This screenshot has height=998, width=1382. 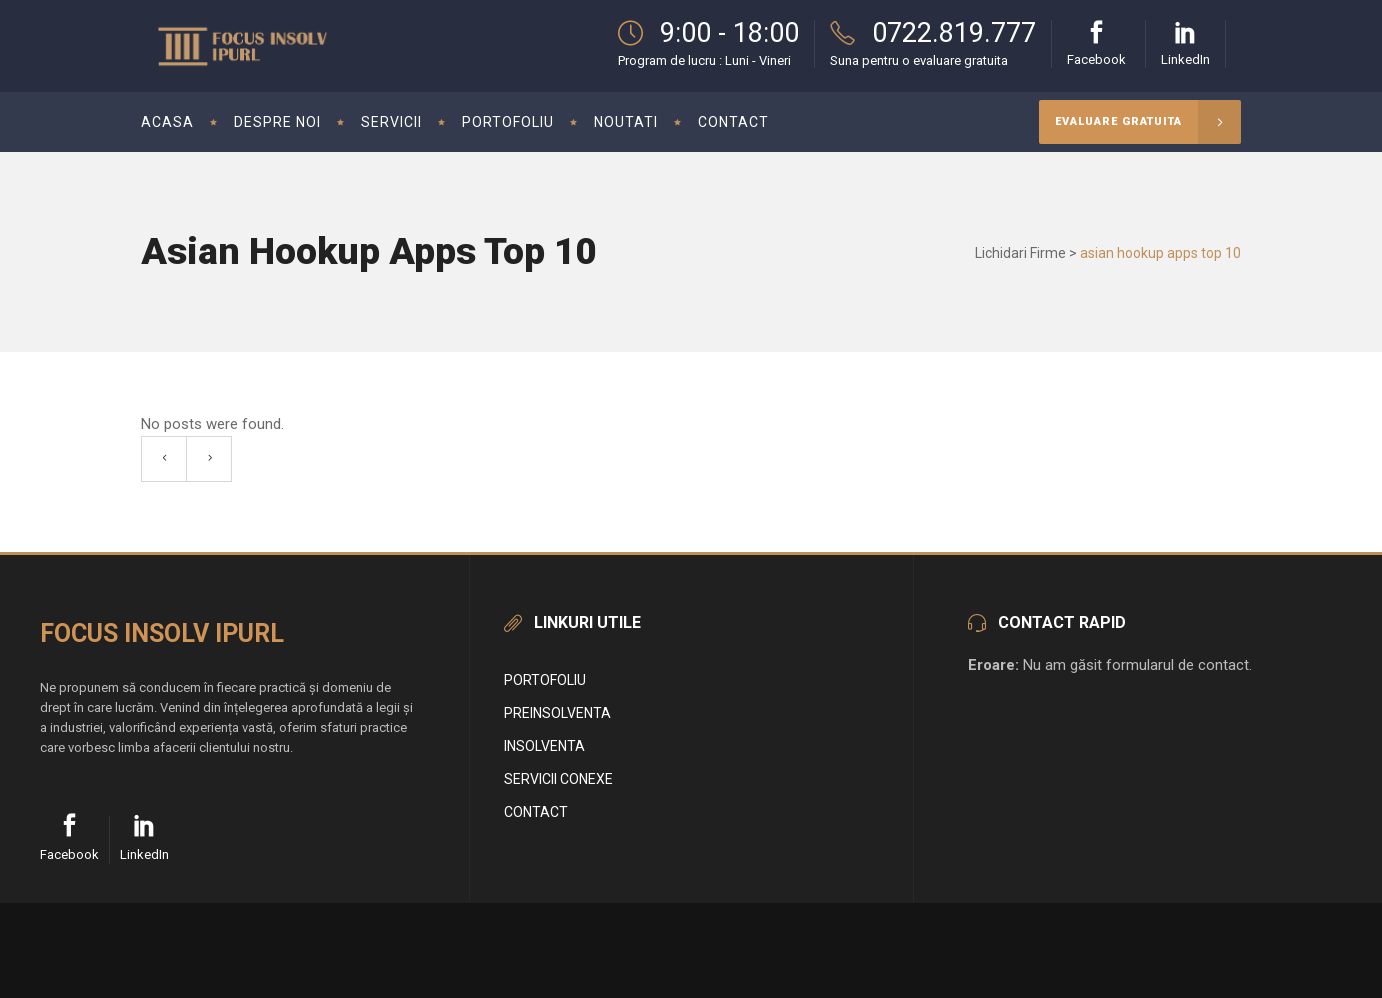 What do you see at coordinates (545, 680) in the screenshot?
I see `Portofoliu` at bounding box center [545, 680].